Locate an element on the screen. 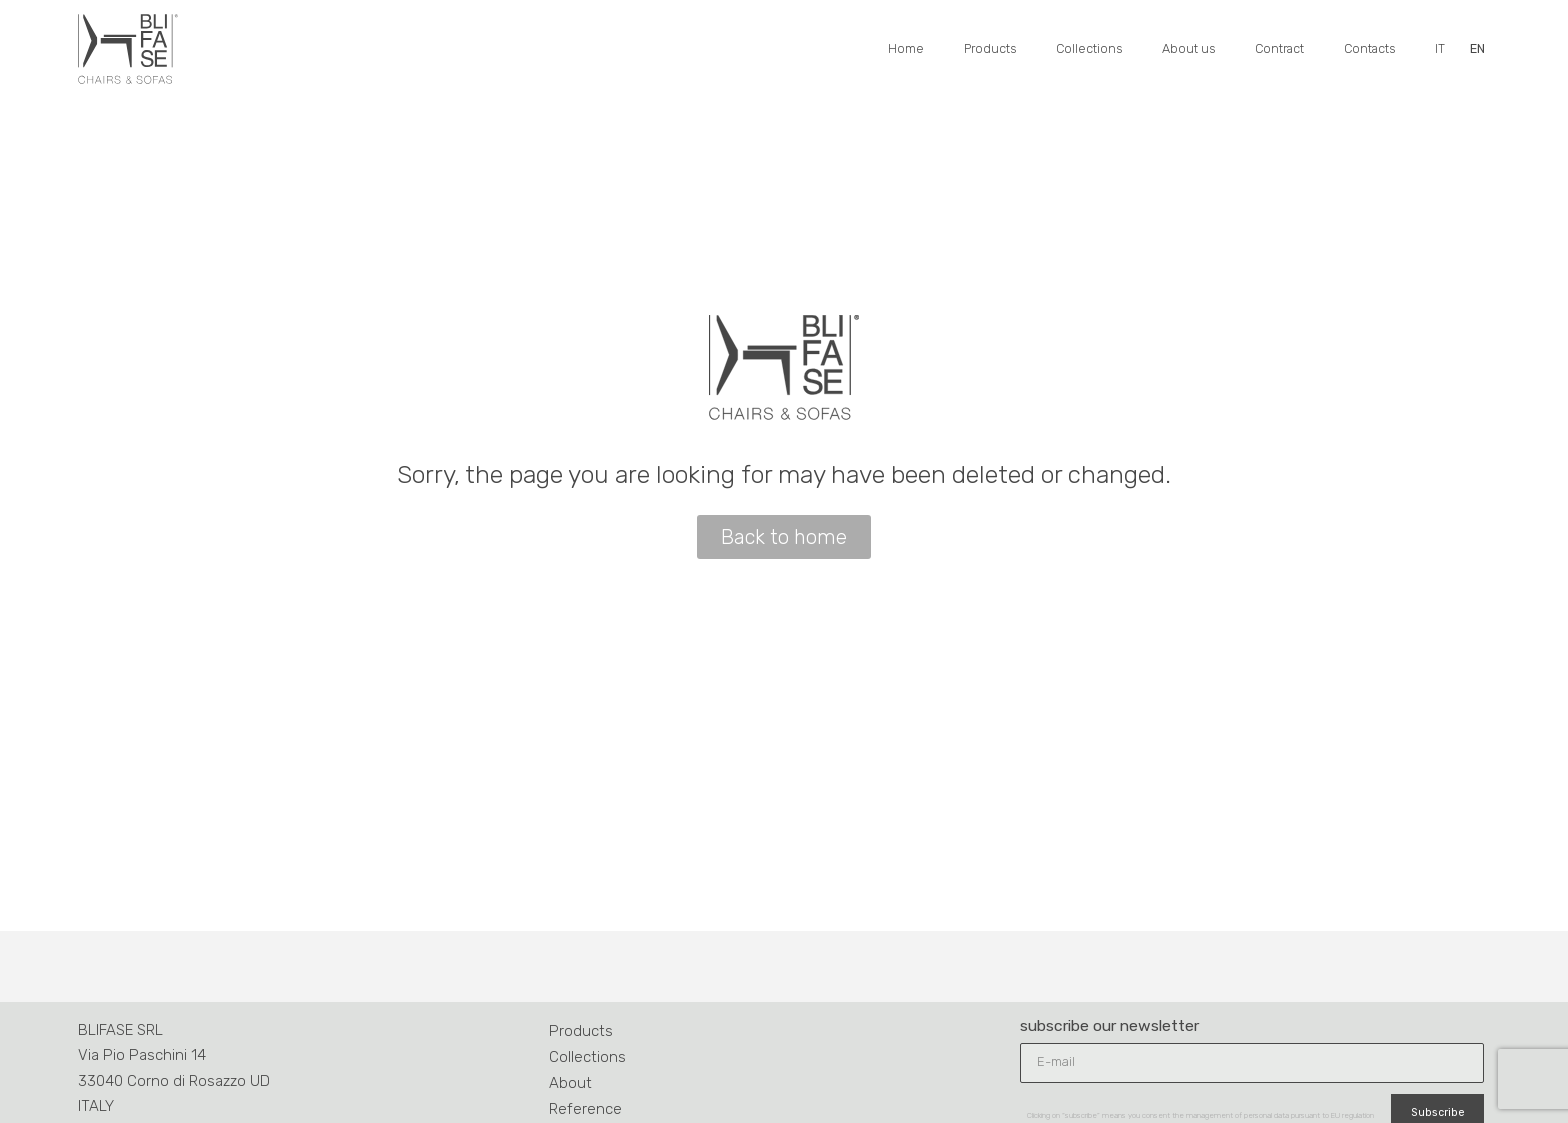 The height and width of the screenshot is (1123, 1568). Products is located at coordinates (990, 48).